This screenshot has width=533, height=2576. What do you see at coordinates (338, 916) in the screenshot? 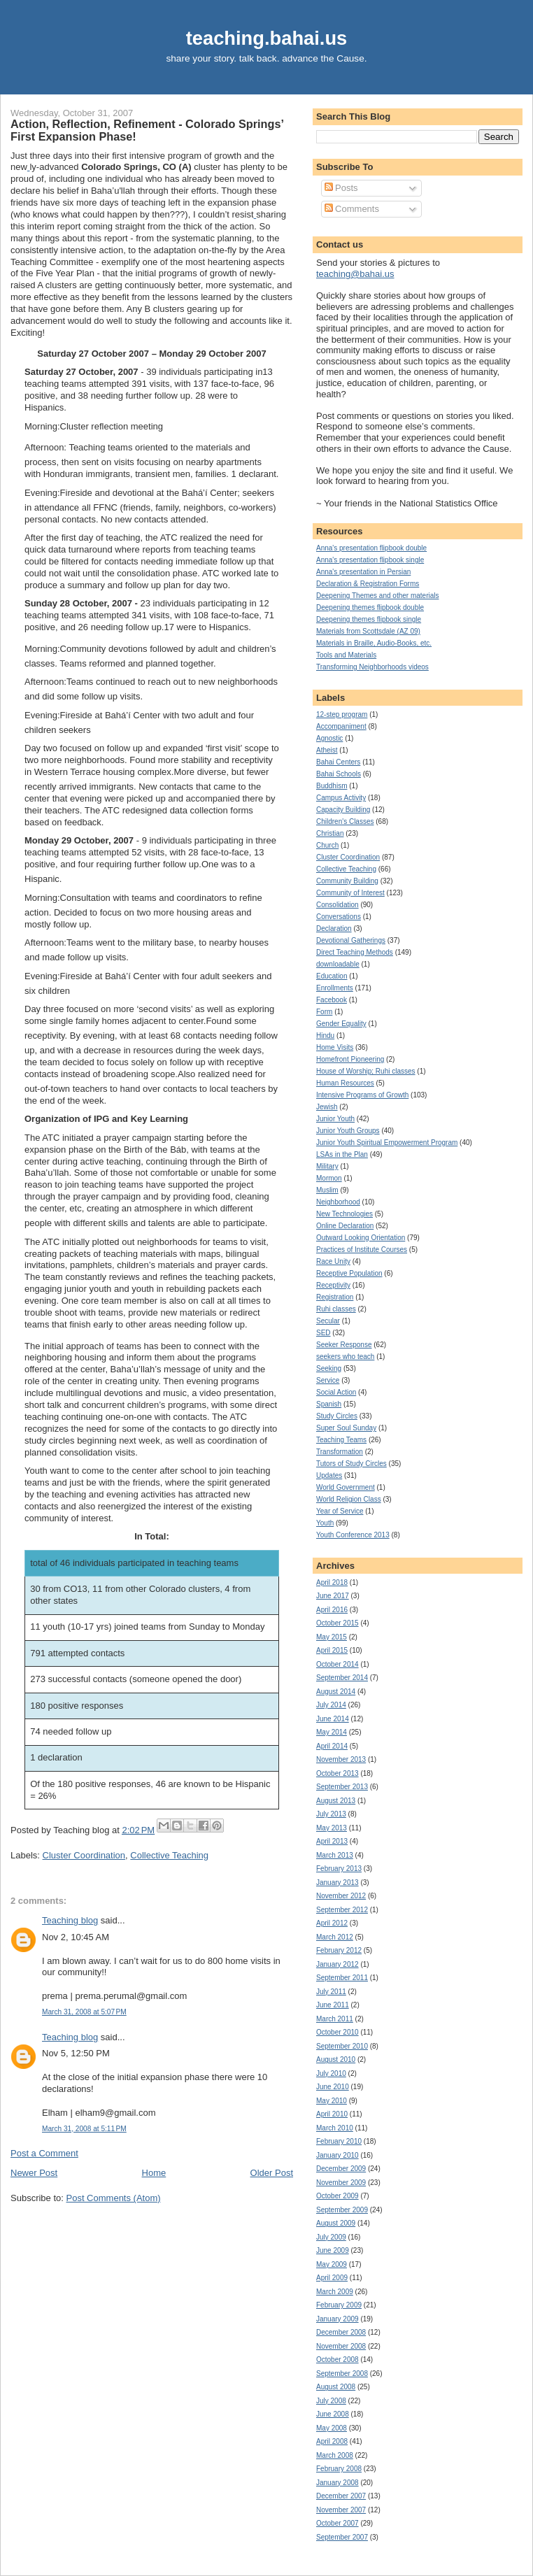
I see `Conversations` at bounding box center [338, 916].